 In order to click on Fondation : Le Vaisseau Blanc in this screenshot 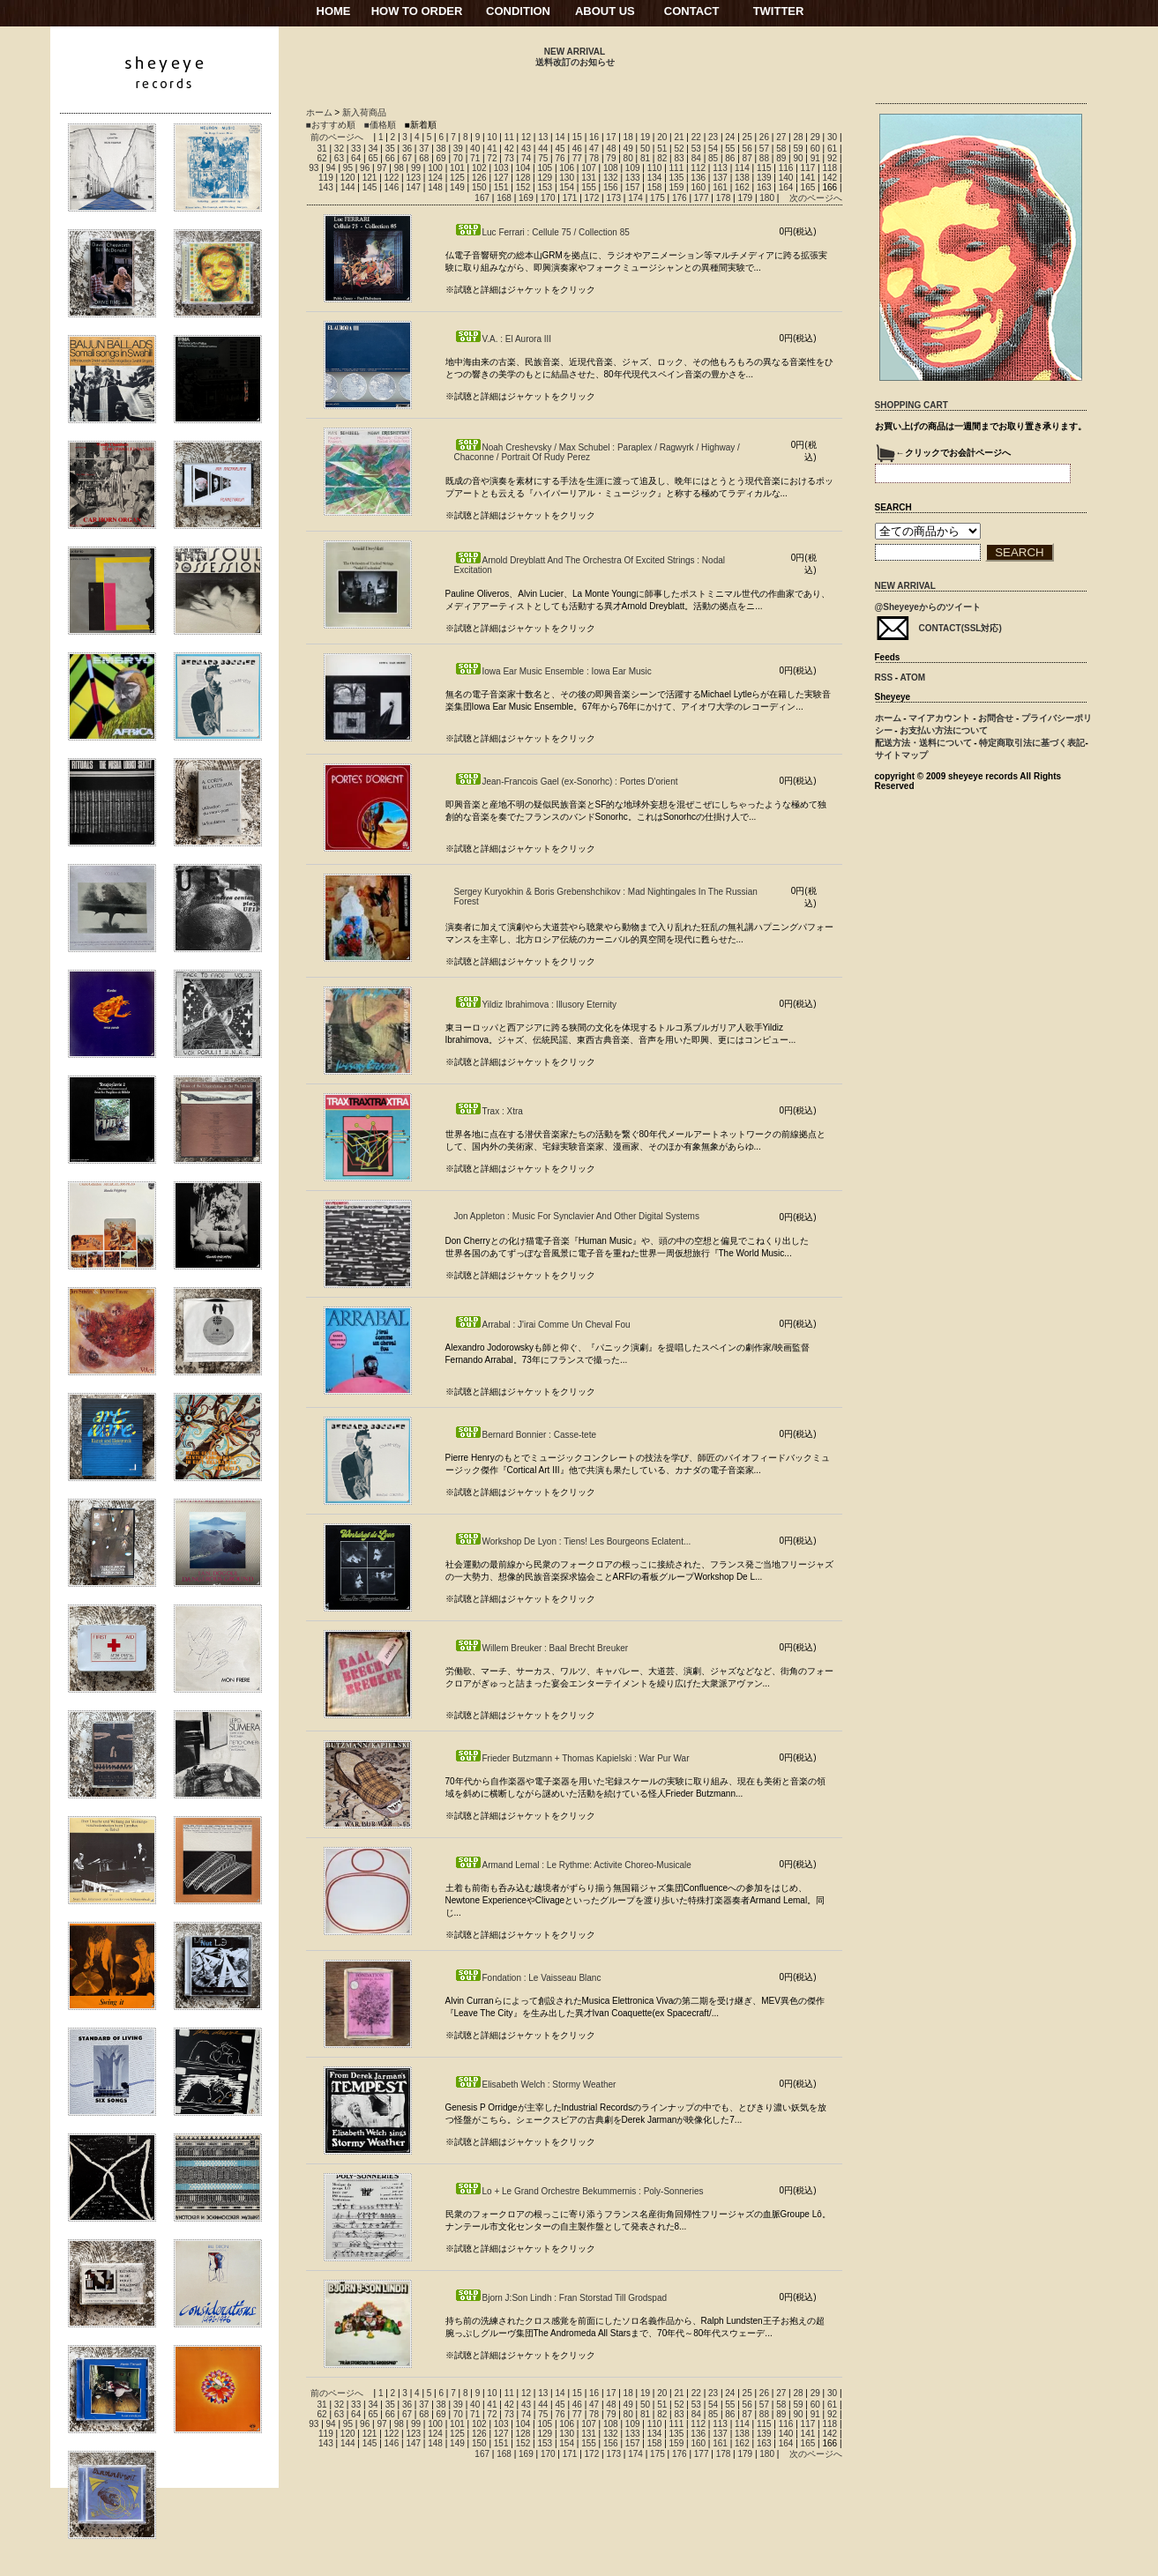, I will do `click(527, 1978)`.